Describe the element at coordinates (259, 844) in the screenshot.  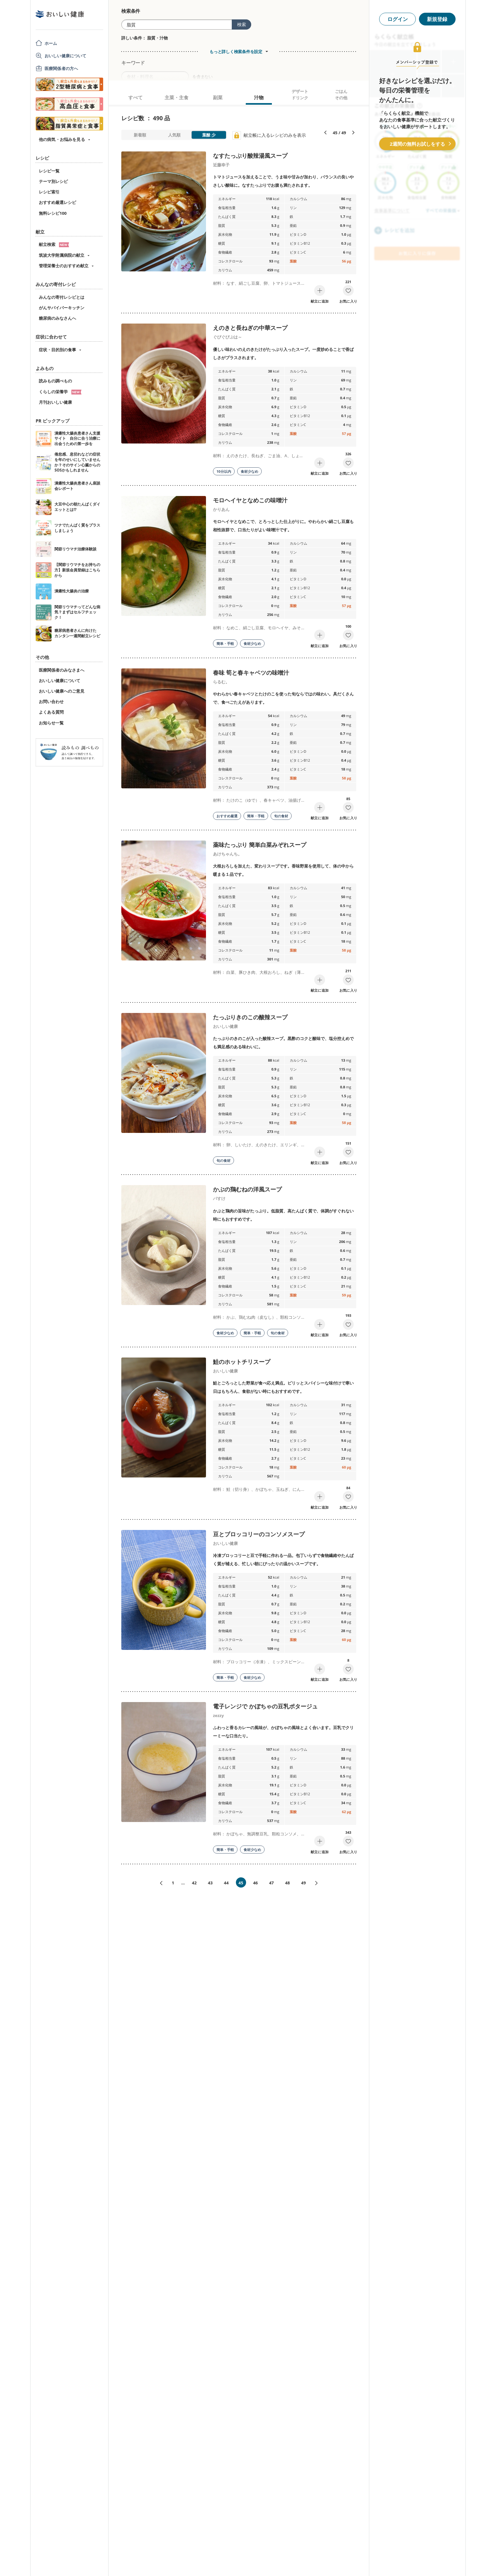
I see `薬味たっぷり 簡単白菜みぞれスープ` at that location.